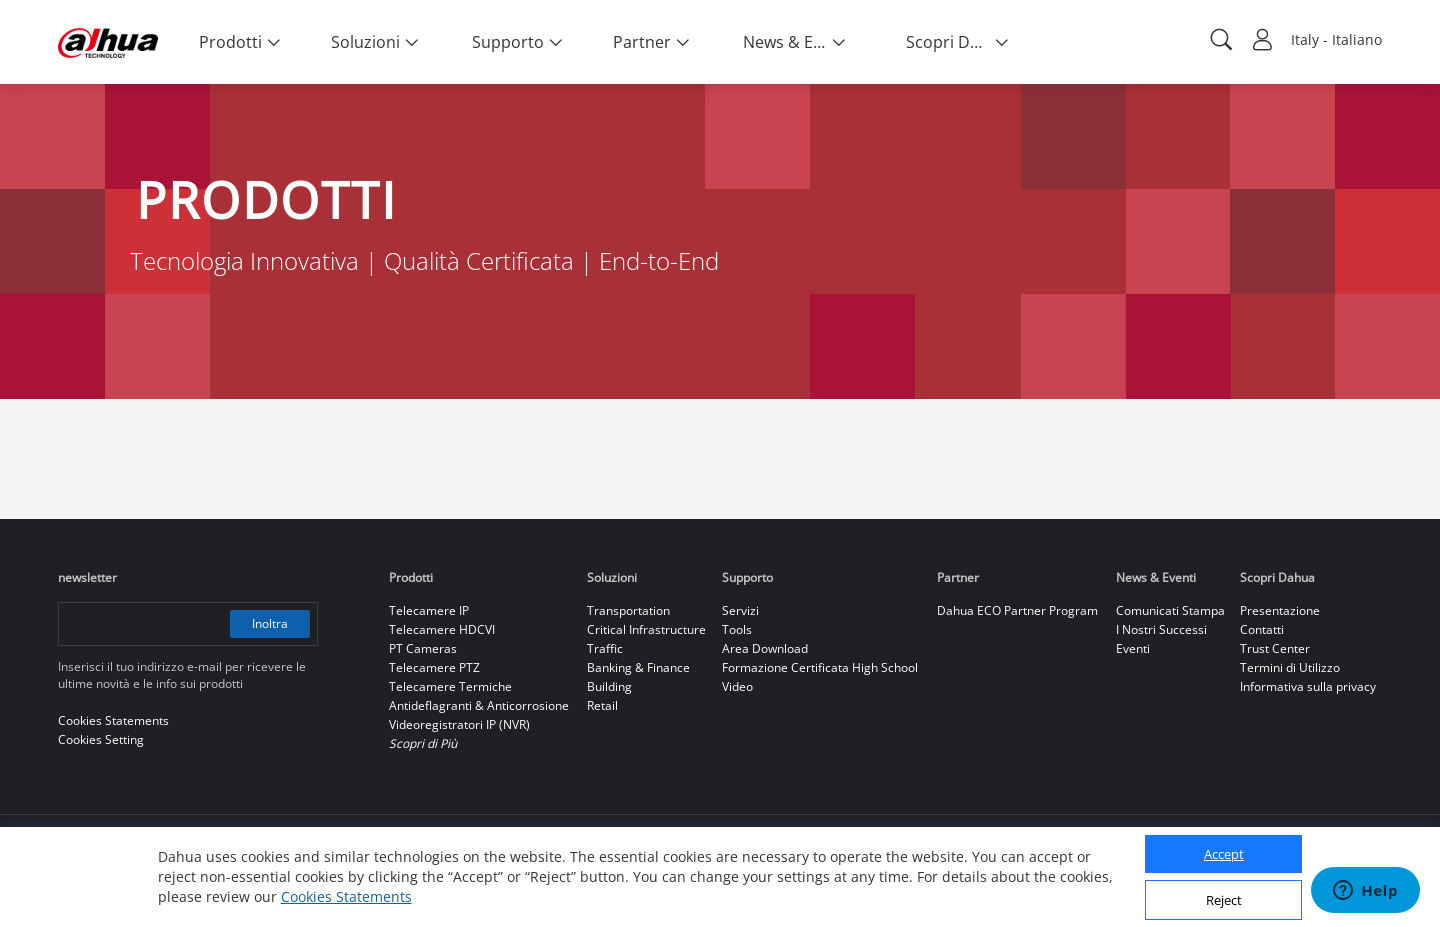 The width and height of the screenshot is (1440, 927). Describe the element at coordinates (1275, 648) in the screenshot. I see `Trust Center` at that location.